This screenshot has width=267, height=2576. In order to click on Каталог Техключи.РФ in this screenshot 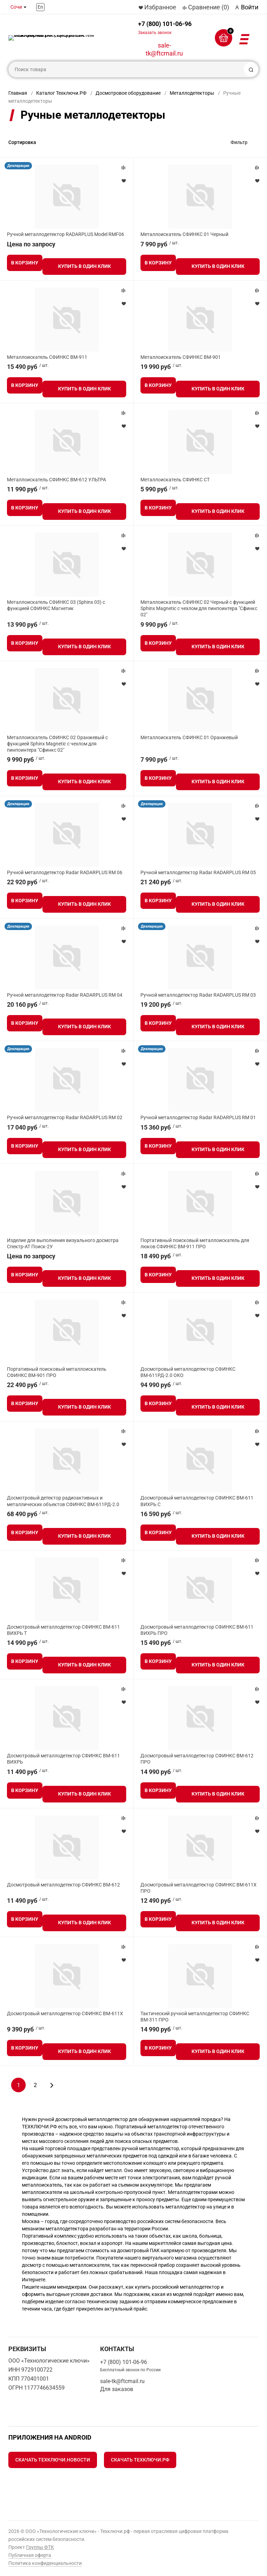, I will do `click(61, 93)`.